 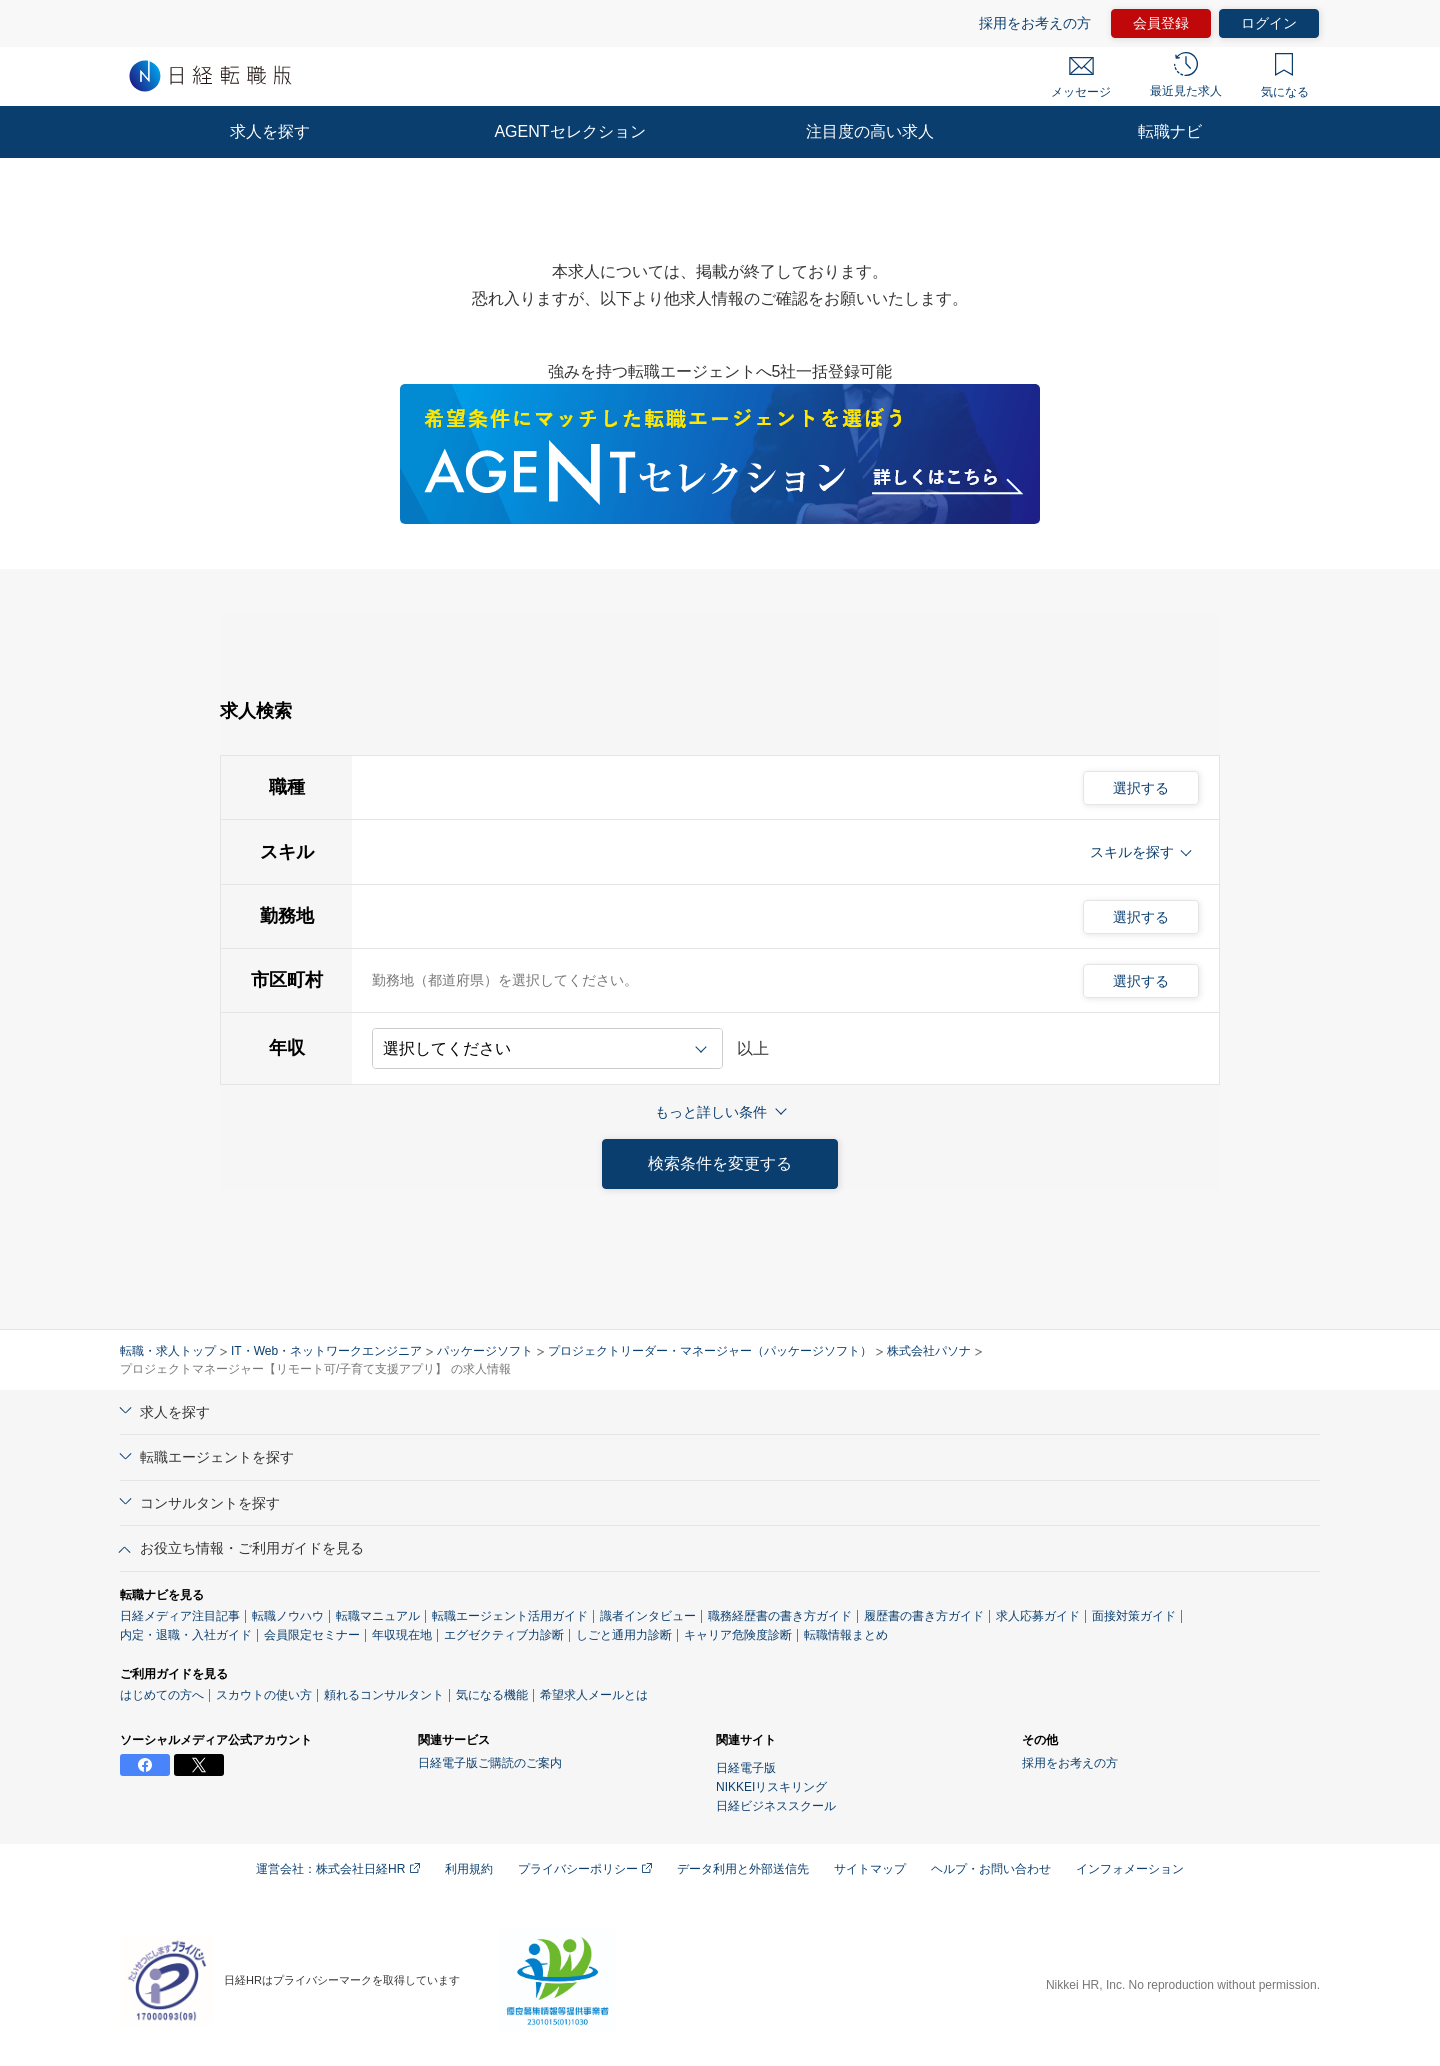 I want to click on 気になる機能, so click(x=492, y=1695).